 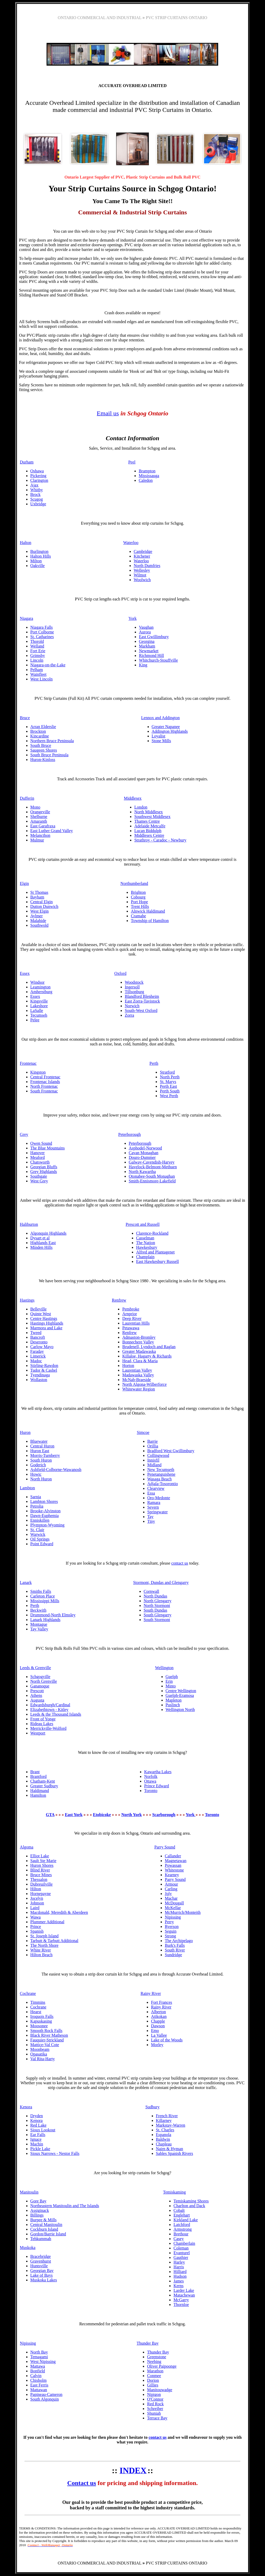 I want to click on Greater Napanee, so click(x=166, y=726).